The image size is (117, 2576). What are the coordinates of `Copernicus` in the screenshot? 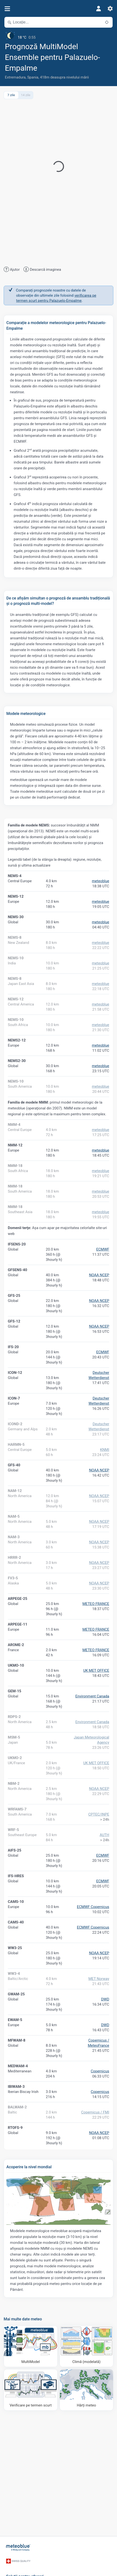 It's located at (100, 2071).